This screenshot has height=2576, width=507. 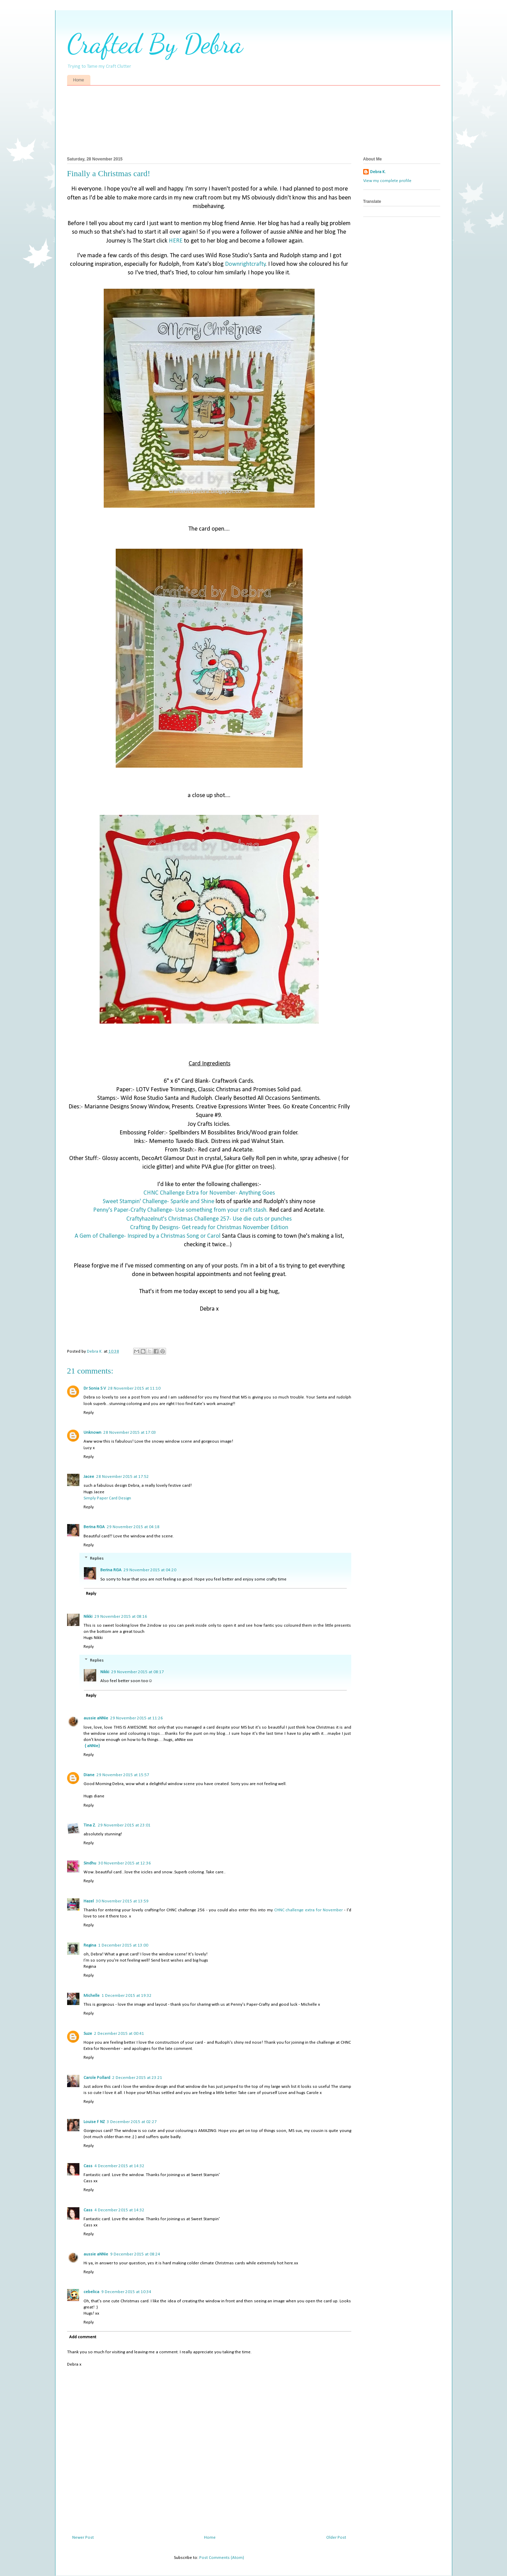 I want to click on 9 December 2015 at 10:34, so click(x=126, y=2292).